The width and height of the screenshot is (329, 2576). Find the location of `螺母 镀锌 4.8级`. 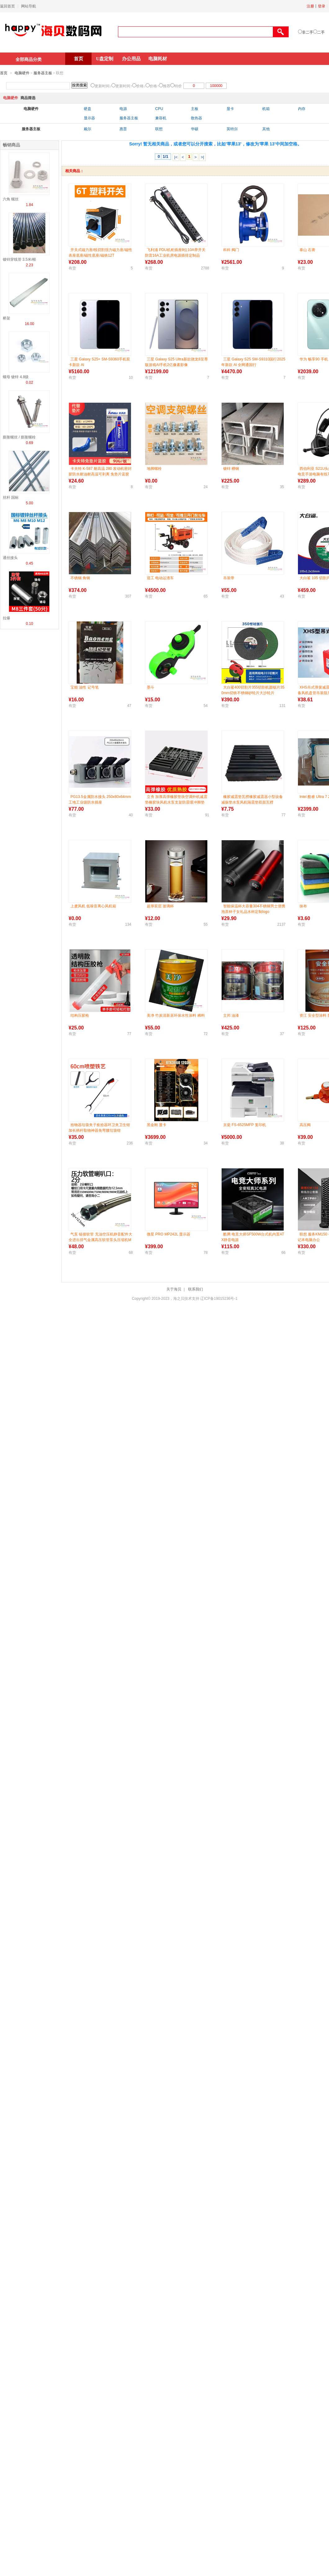

螺母 镀锌 4.8级 is located at coordinates (16, 377).